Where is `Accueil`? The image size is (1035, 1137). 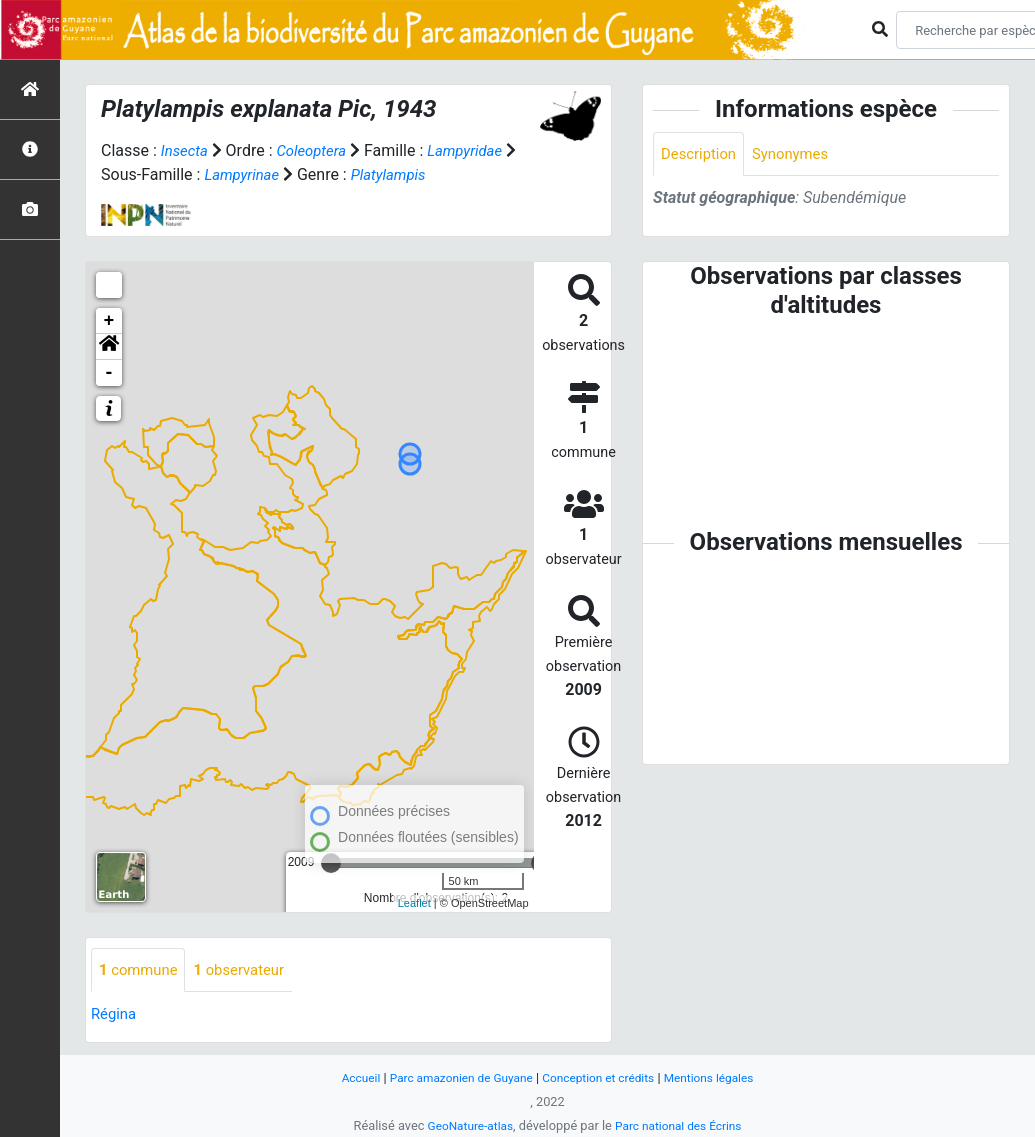
Accueil is located at coordinates (347, 1077).